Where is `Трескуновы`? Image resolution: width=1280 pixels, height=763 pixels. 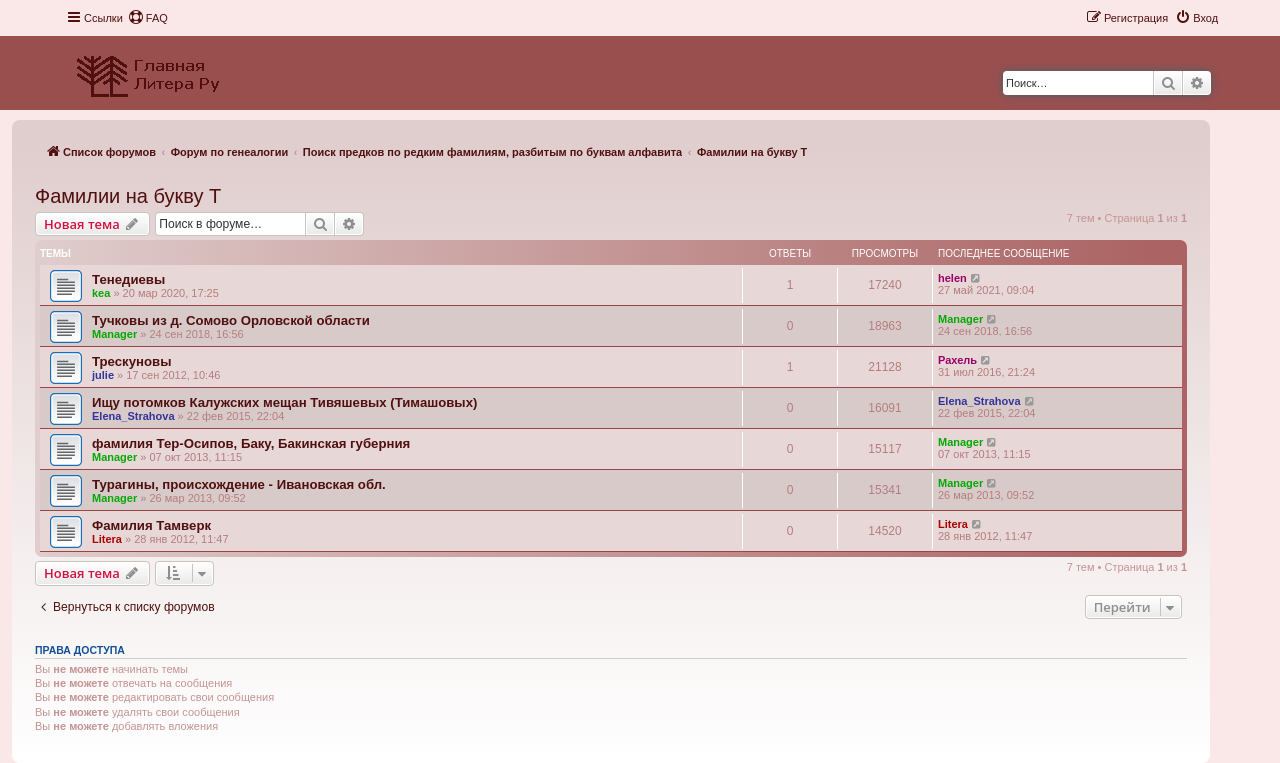
Трескуновы is located at coordinates (131, 361).